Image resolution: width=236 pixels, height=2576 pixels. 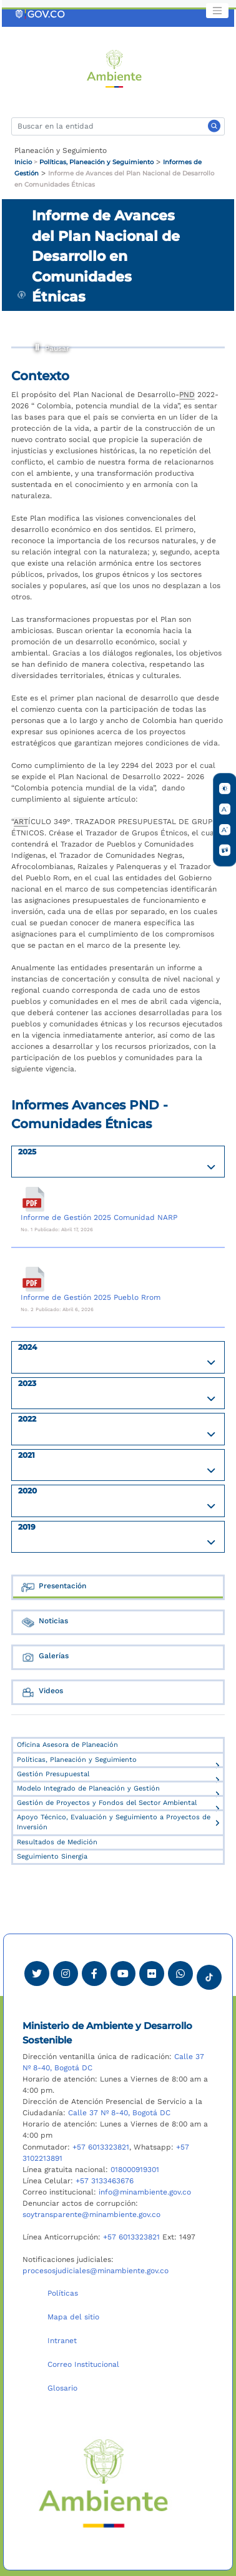 I want to click on soytransparente@minambiente.gov.co, so click(x=91, y=2214).